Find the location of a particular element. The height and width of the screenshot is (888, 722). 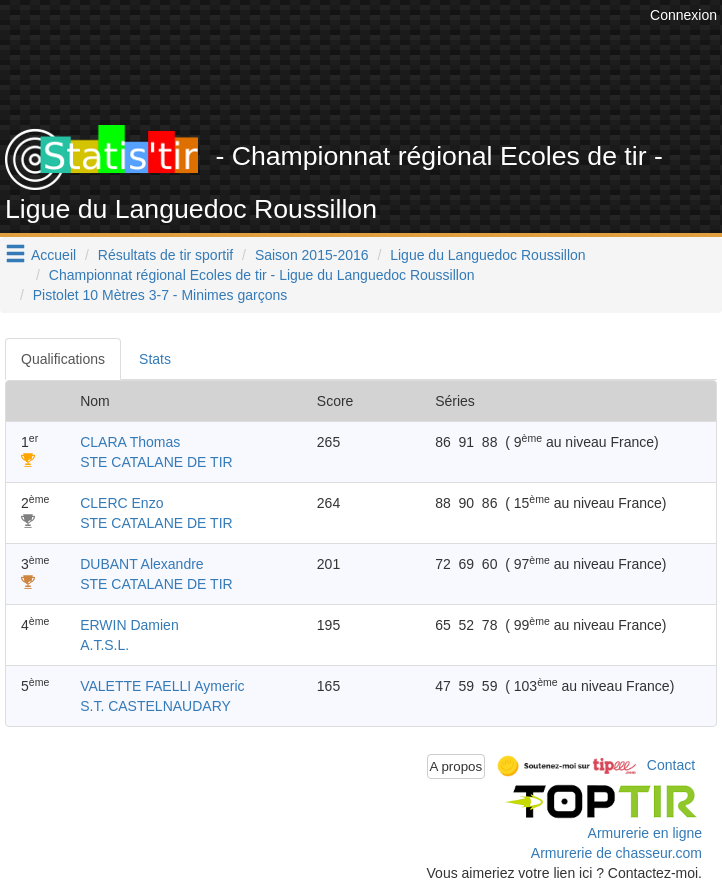

Pistolet 10 Mètres 3-7 - Minimes garçons is located at coordinates (160, 295).